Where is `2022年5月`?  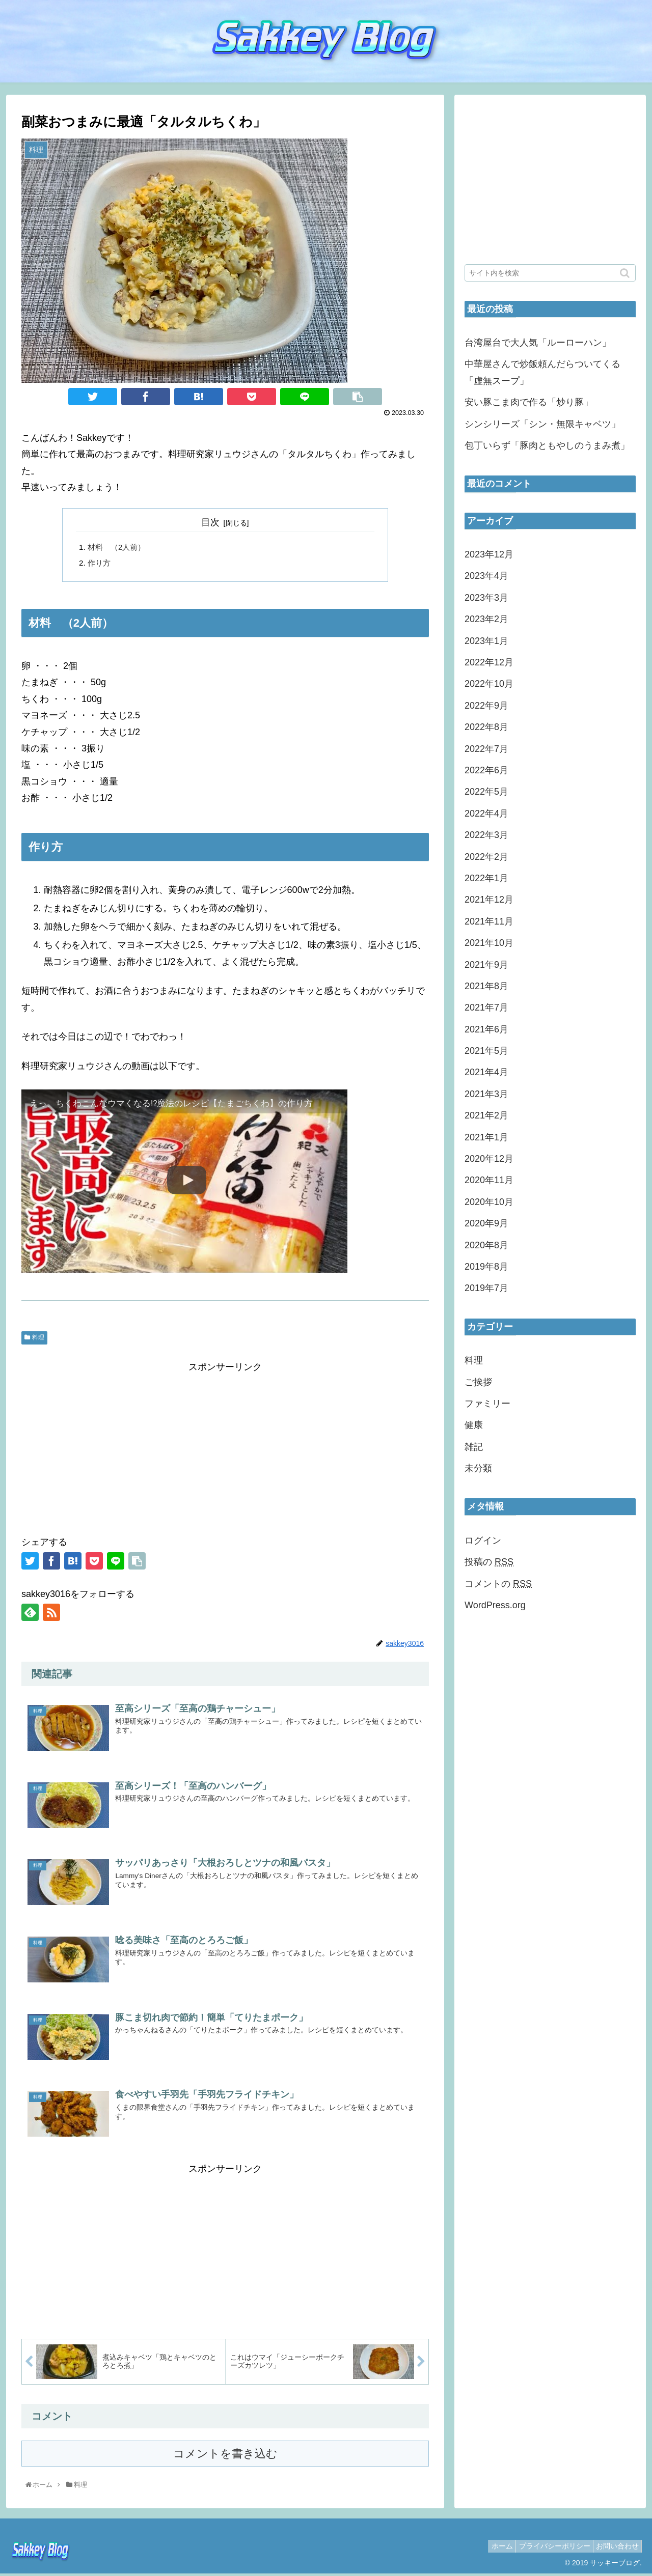
2022年5月 is located at coordinates (486, 792).